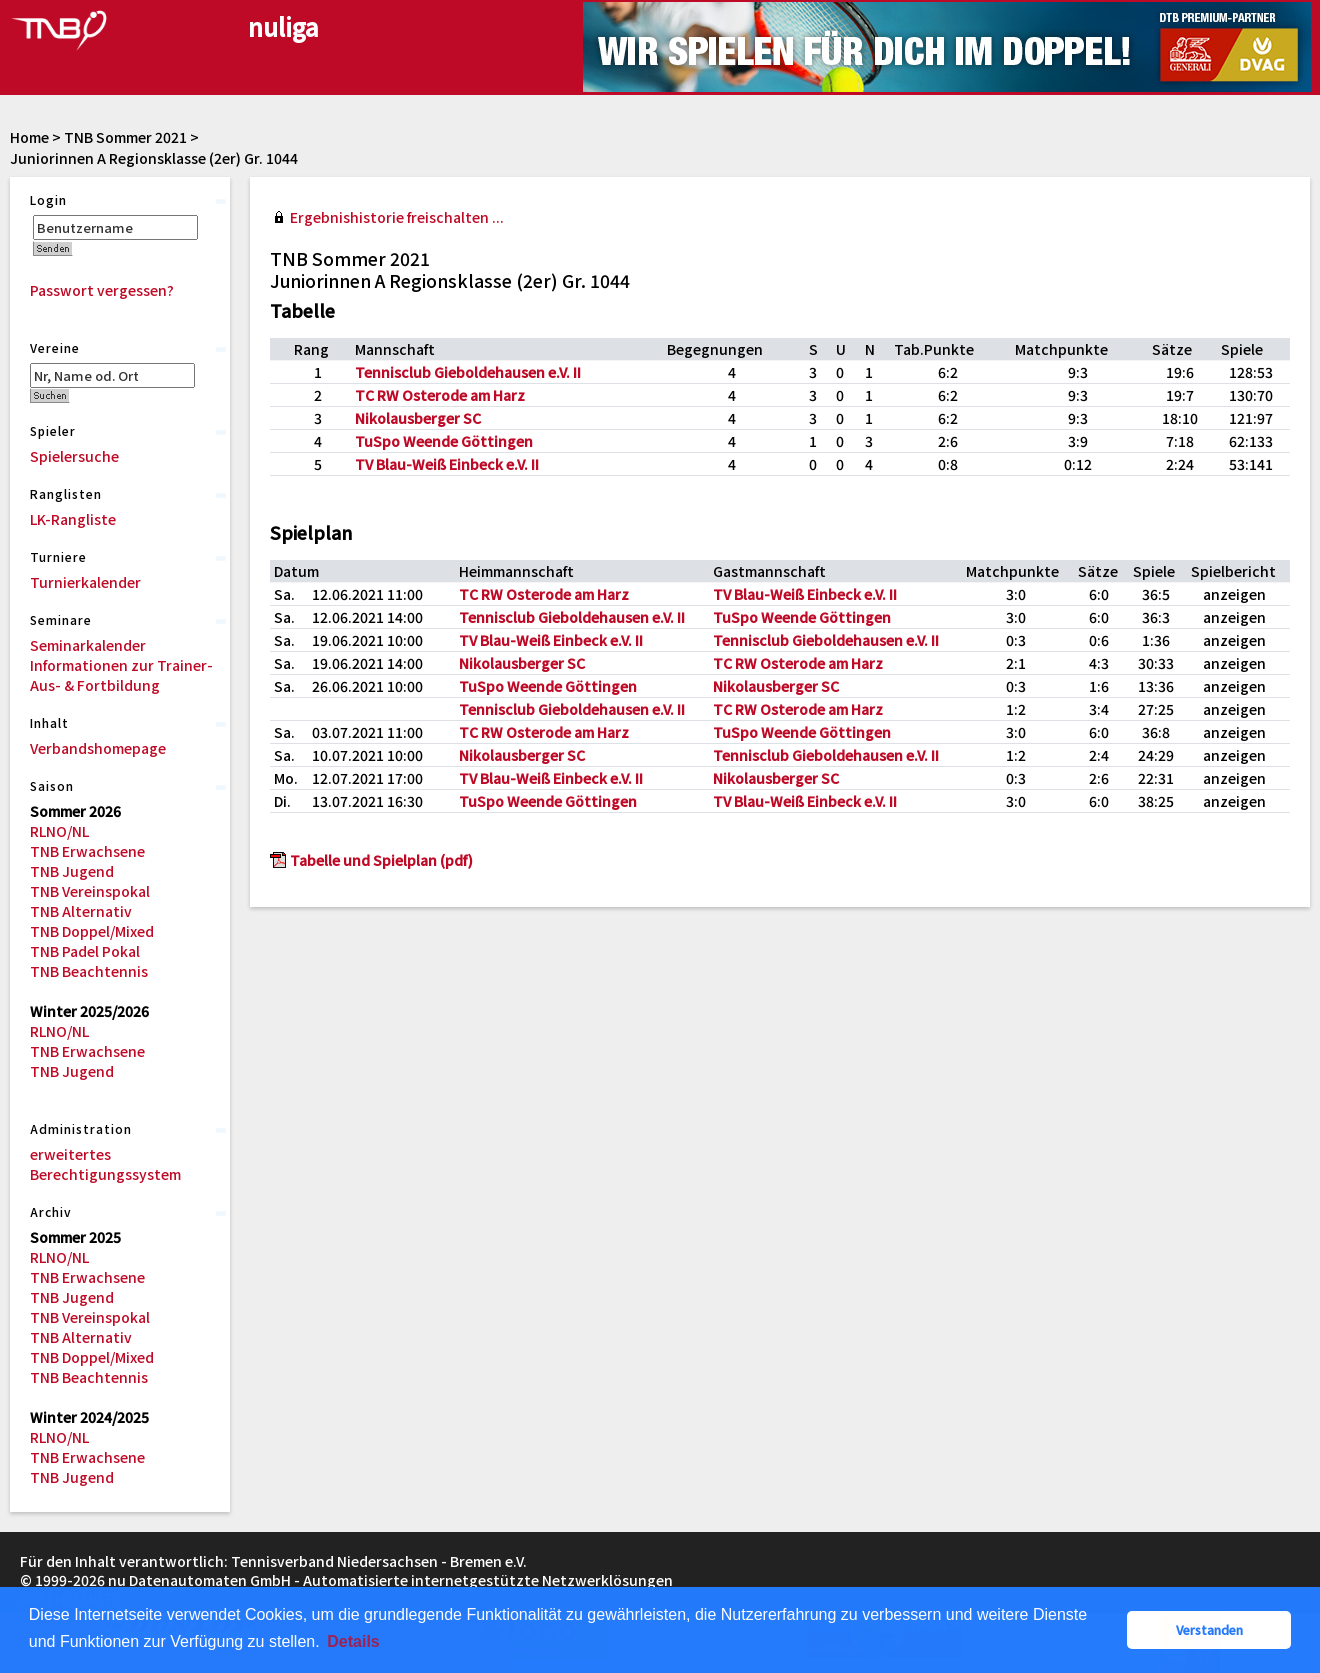  I want to click on TNB Alternativ, so click(81, 911).